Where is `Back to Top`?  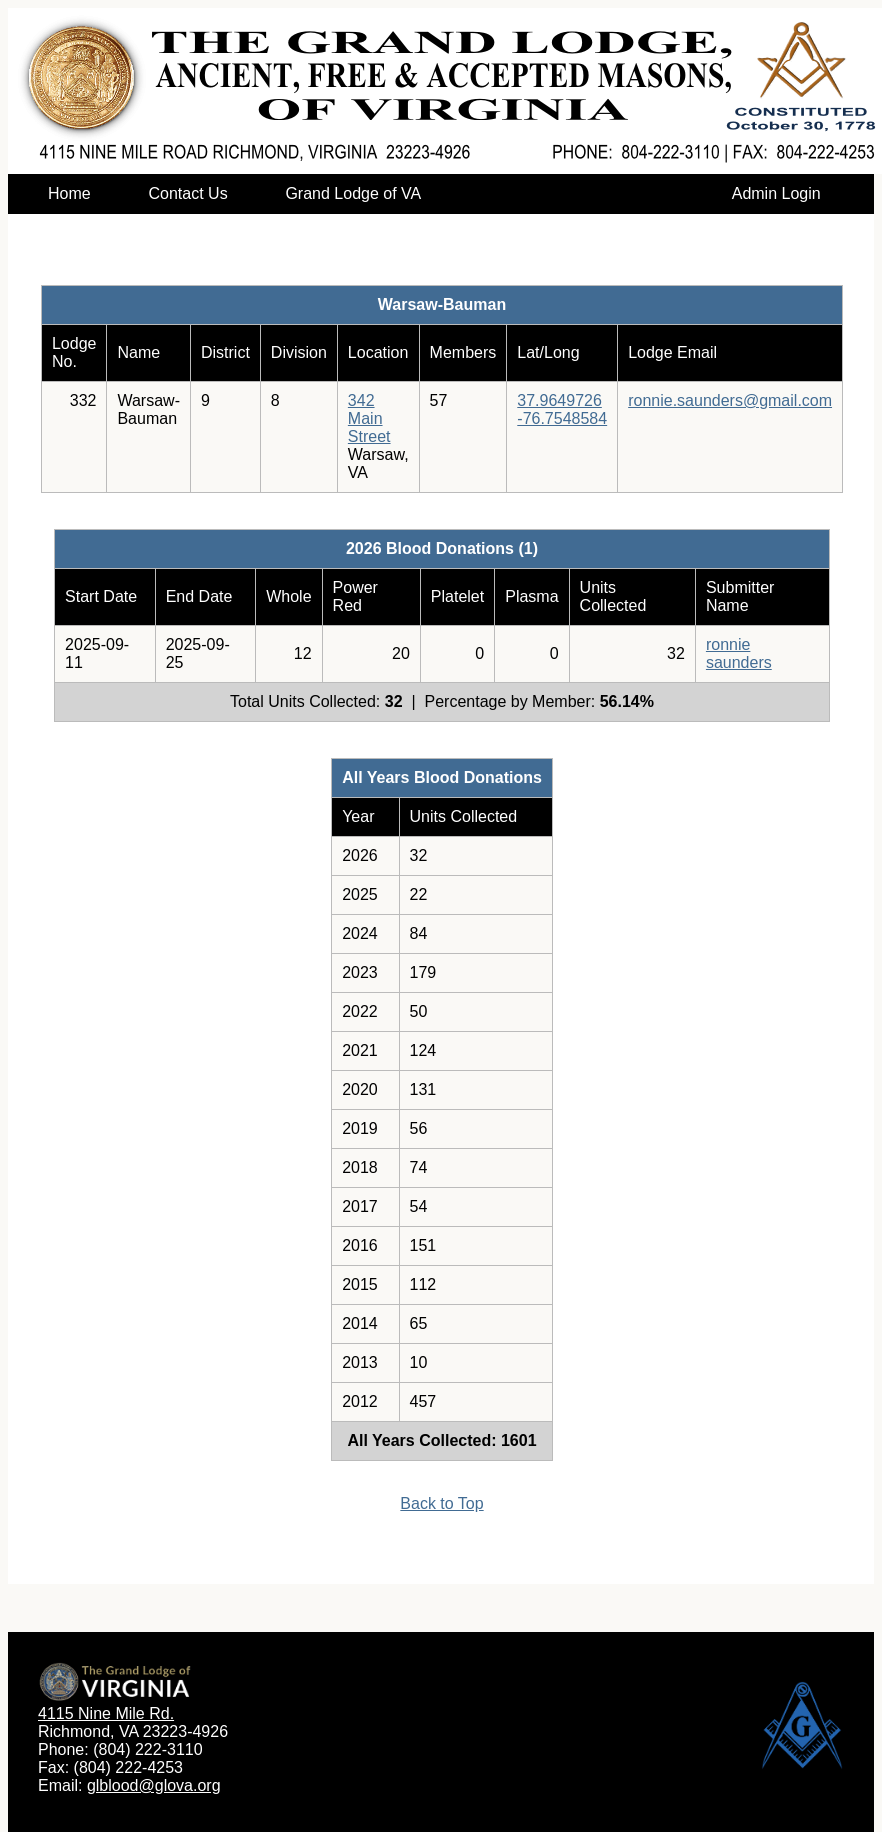
Back to Top is located at coordinates (441, 1503).